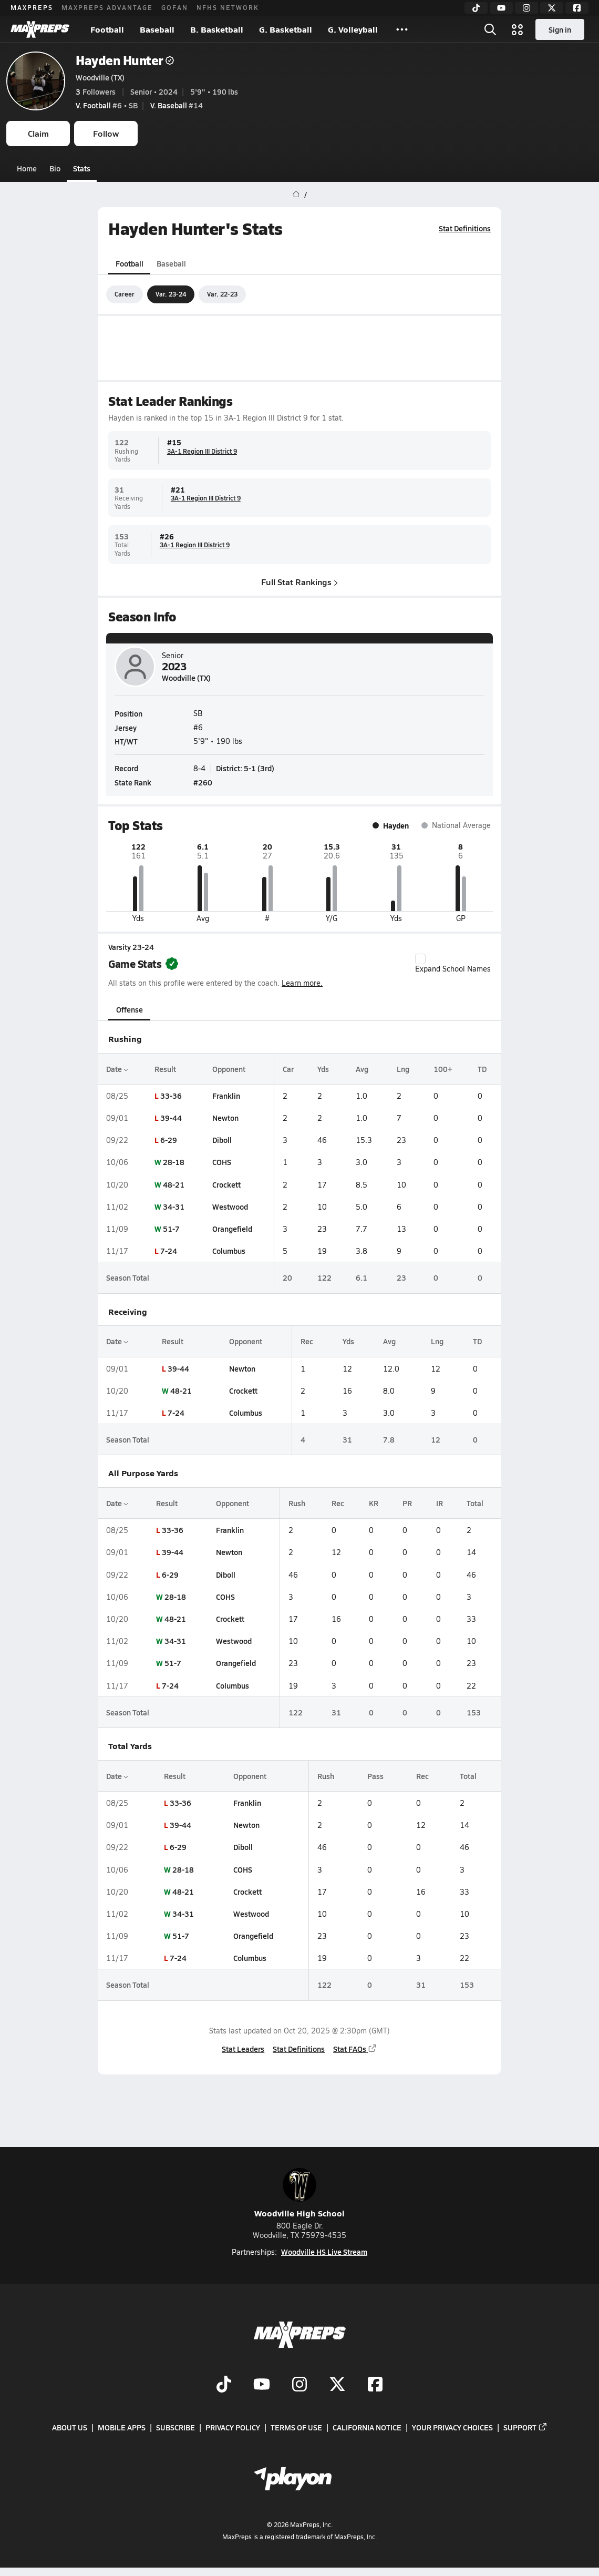 The width and height of the screenshot is (599, 2576). I want to click on Total, so click(475, 1503).